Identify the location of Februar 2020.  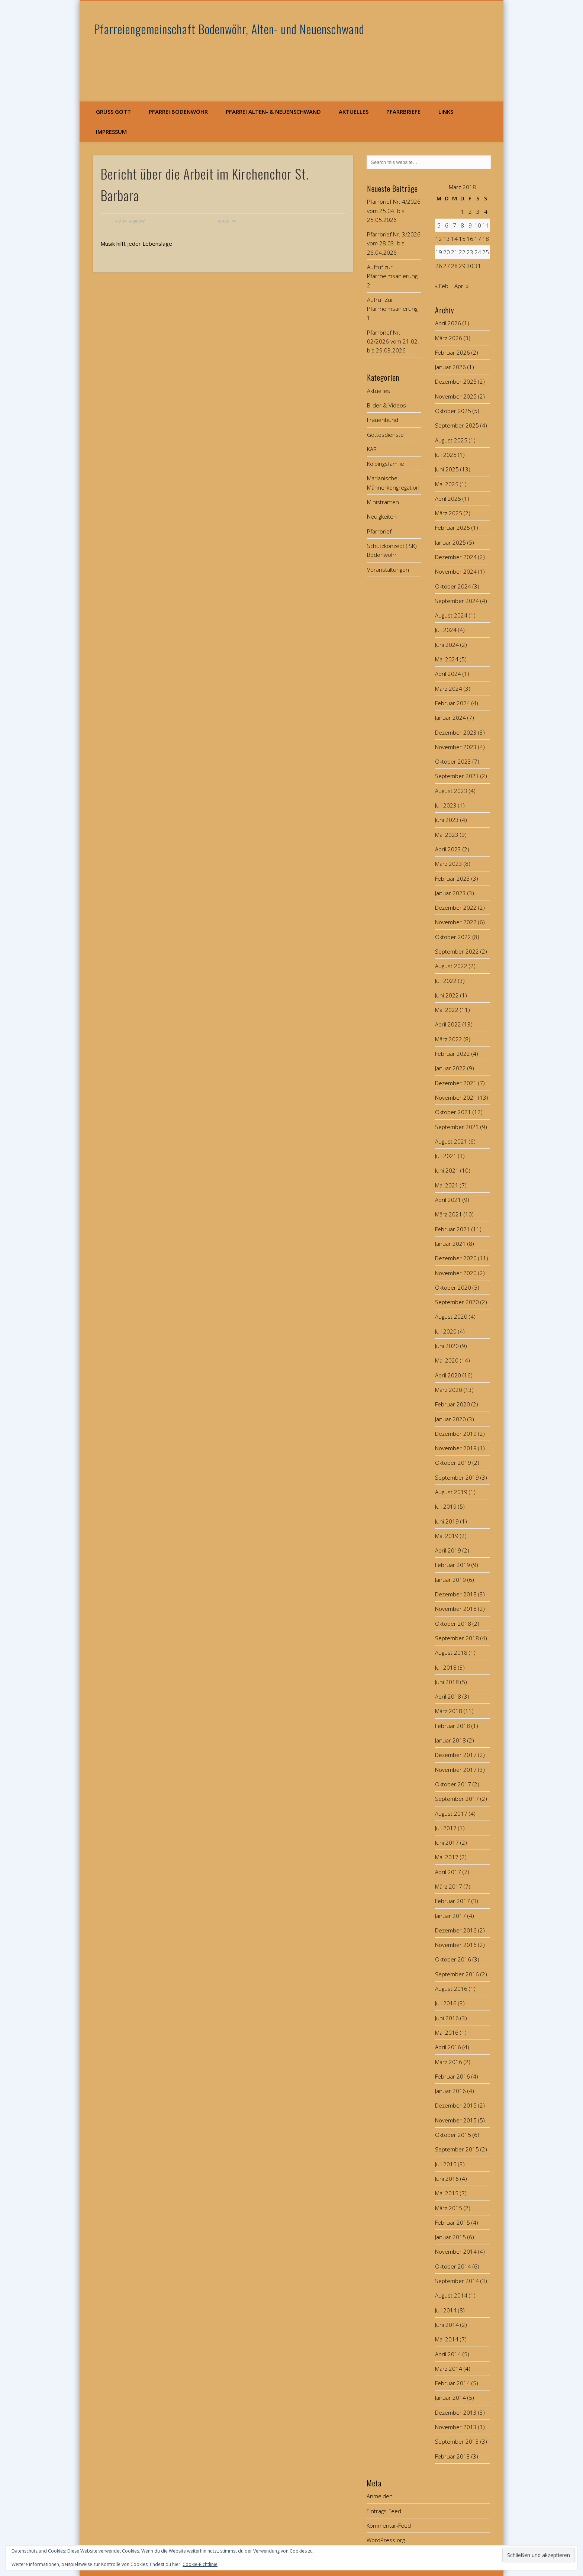
(452, 1404).